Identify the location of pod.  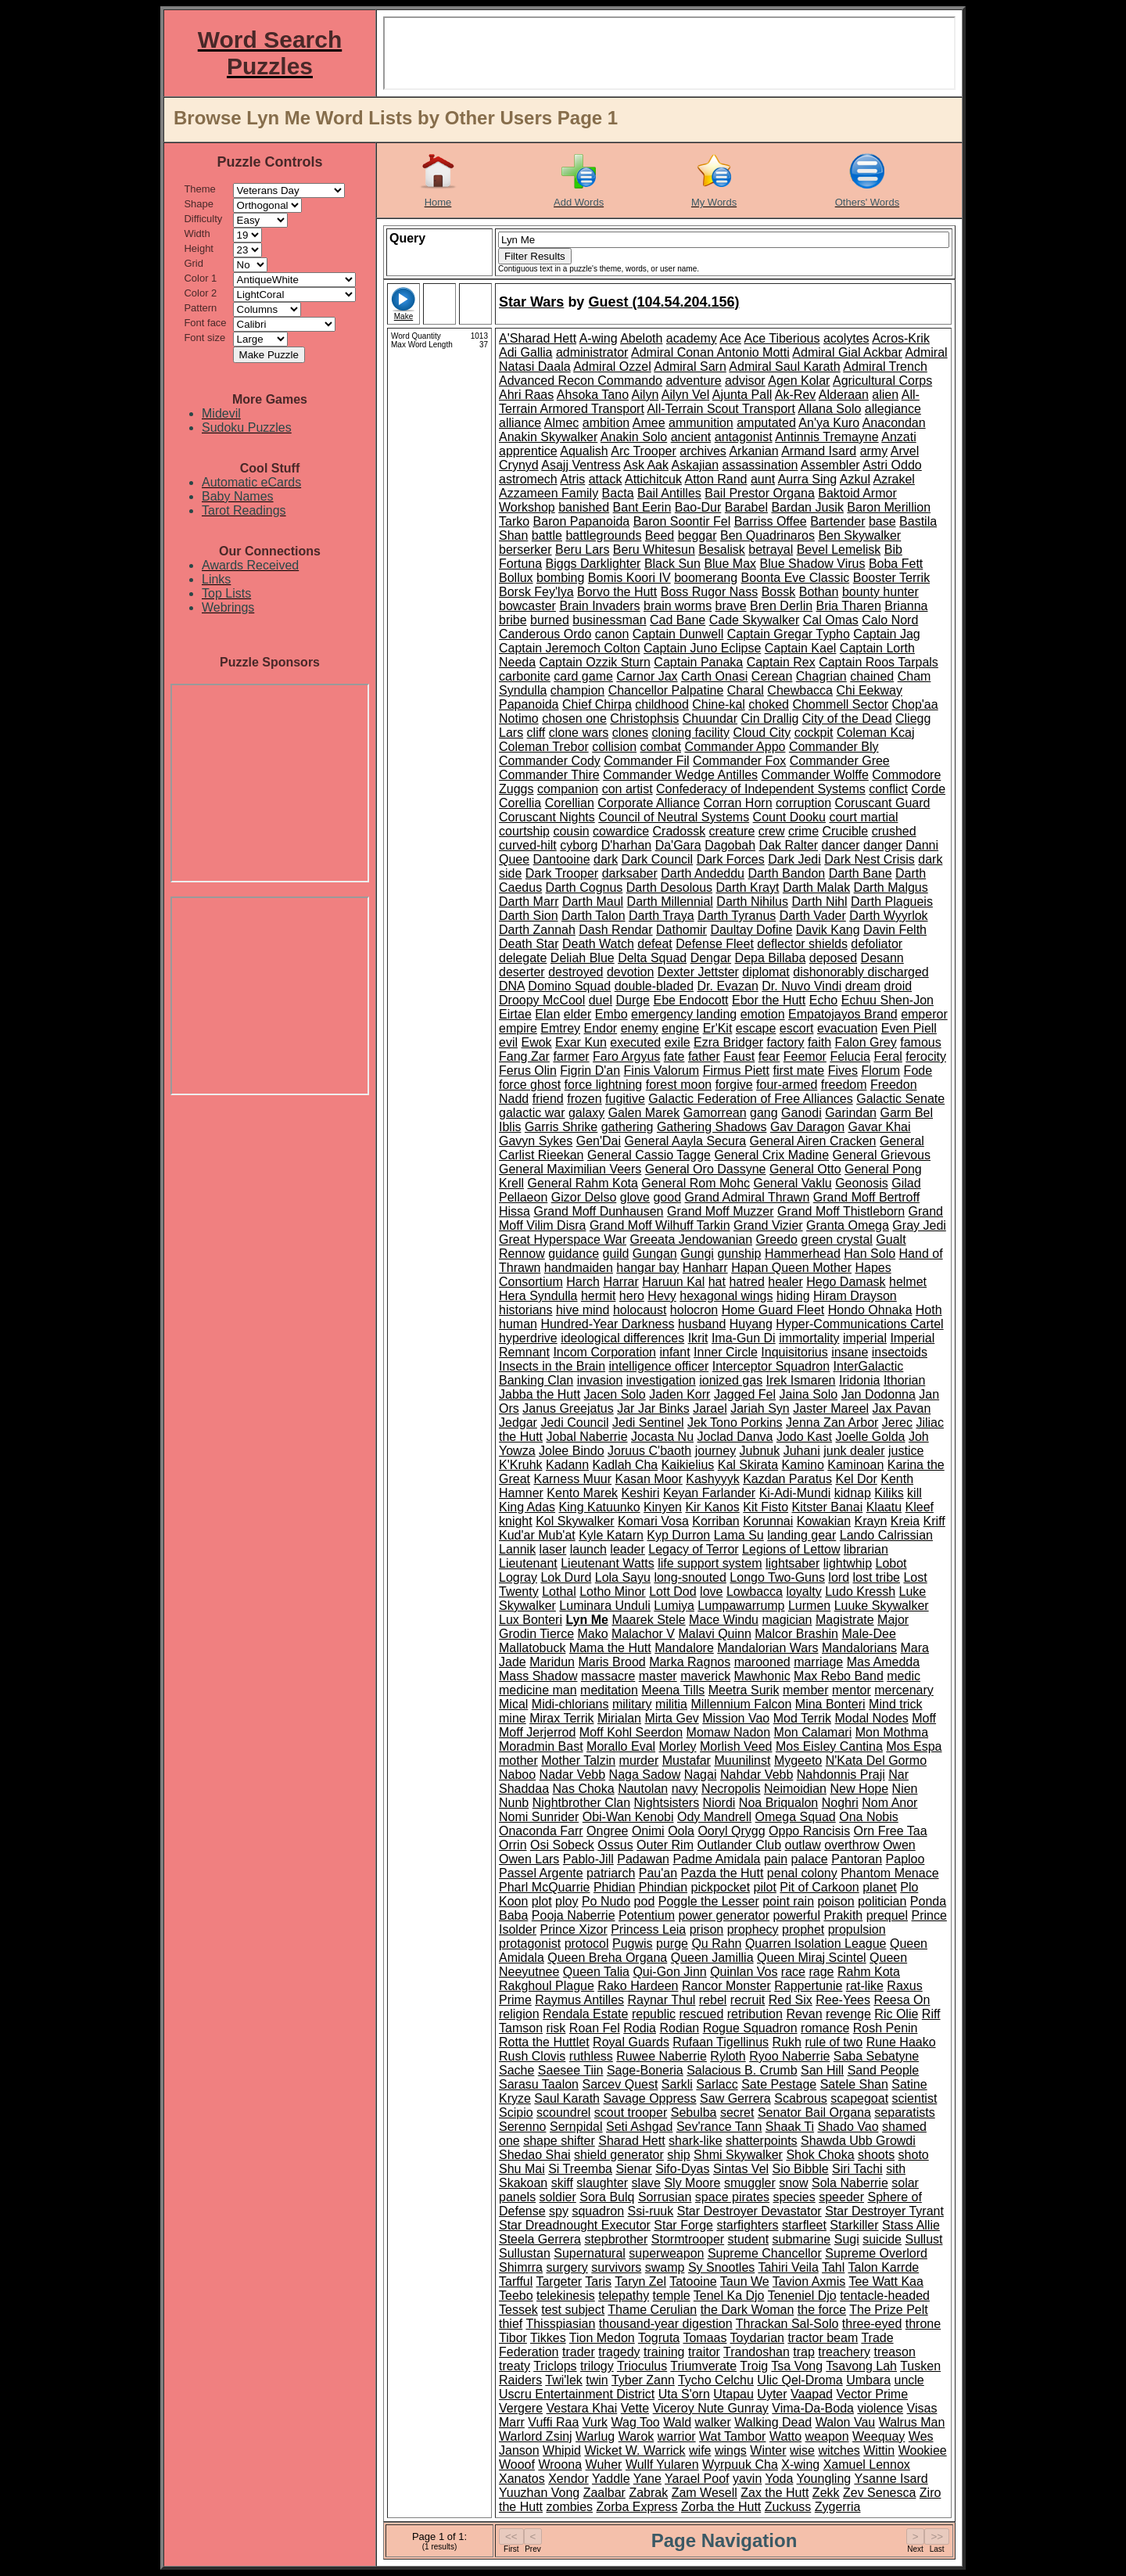
(644, 1901).